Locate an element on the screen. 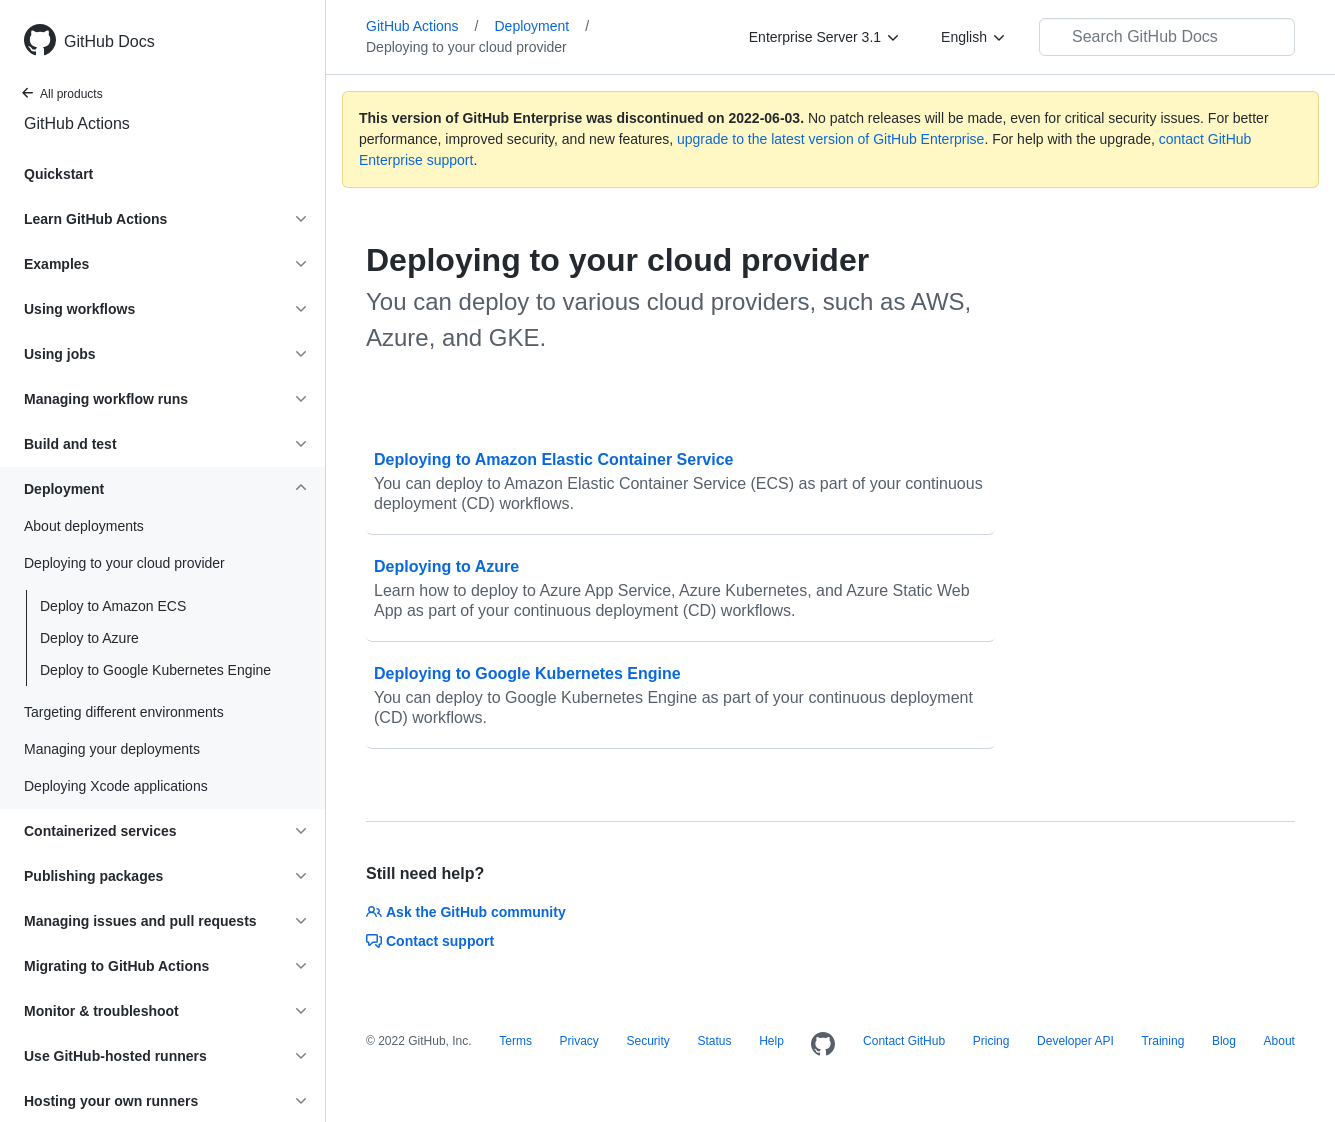 The image size is (1335, 1122). Contact GitHub is located at coordinates (904, 1041).